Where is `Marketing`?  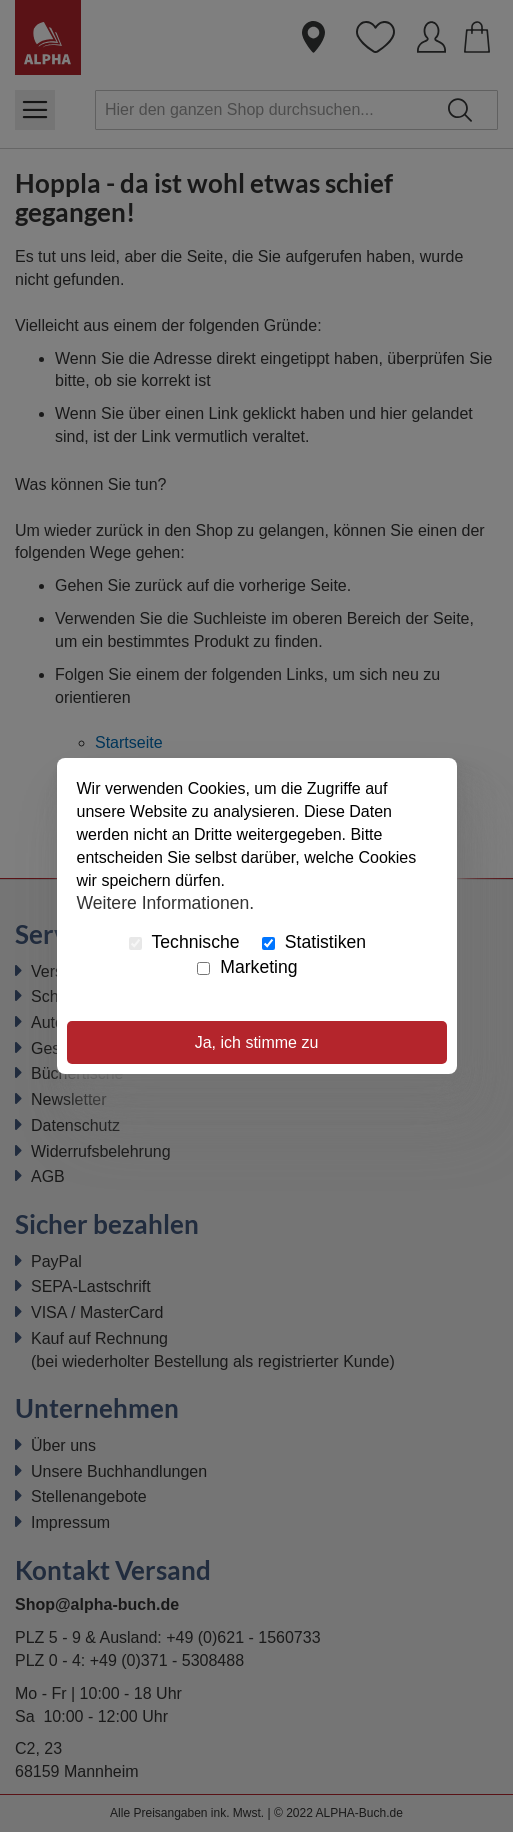 Marketing is located at coordinates (247, 967).